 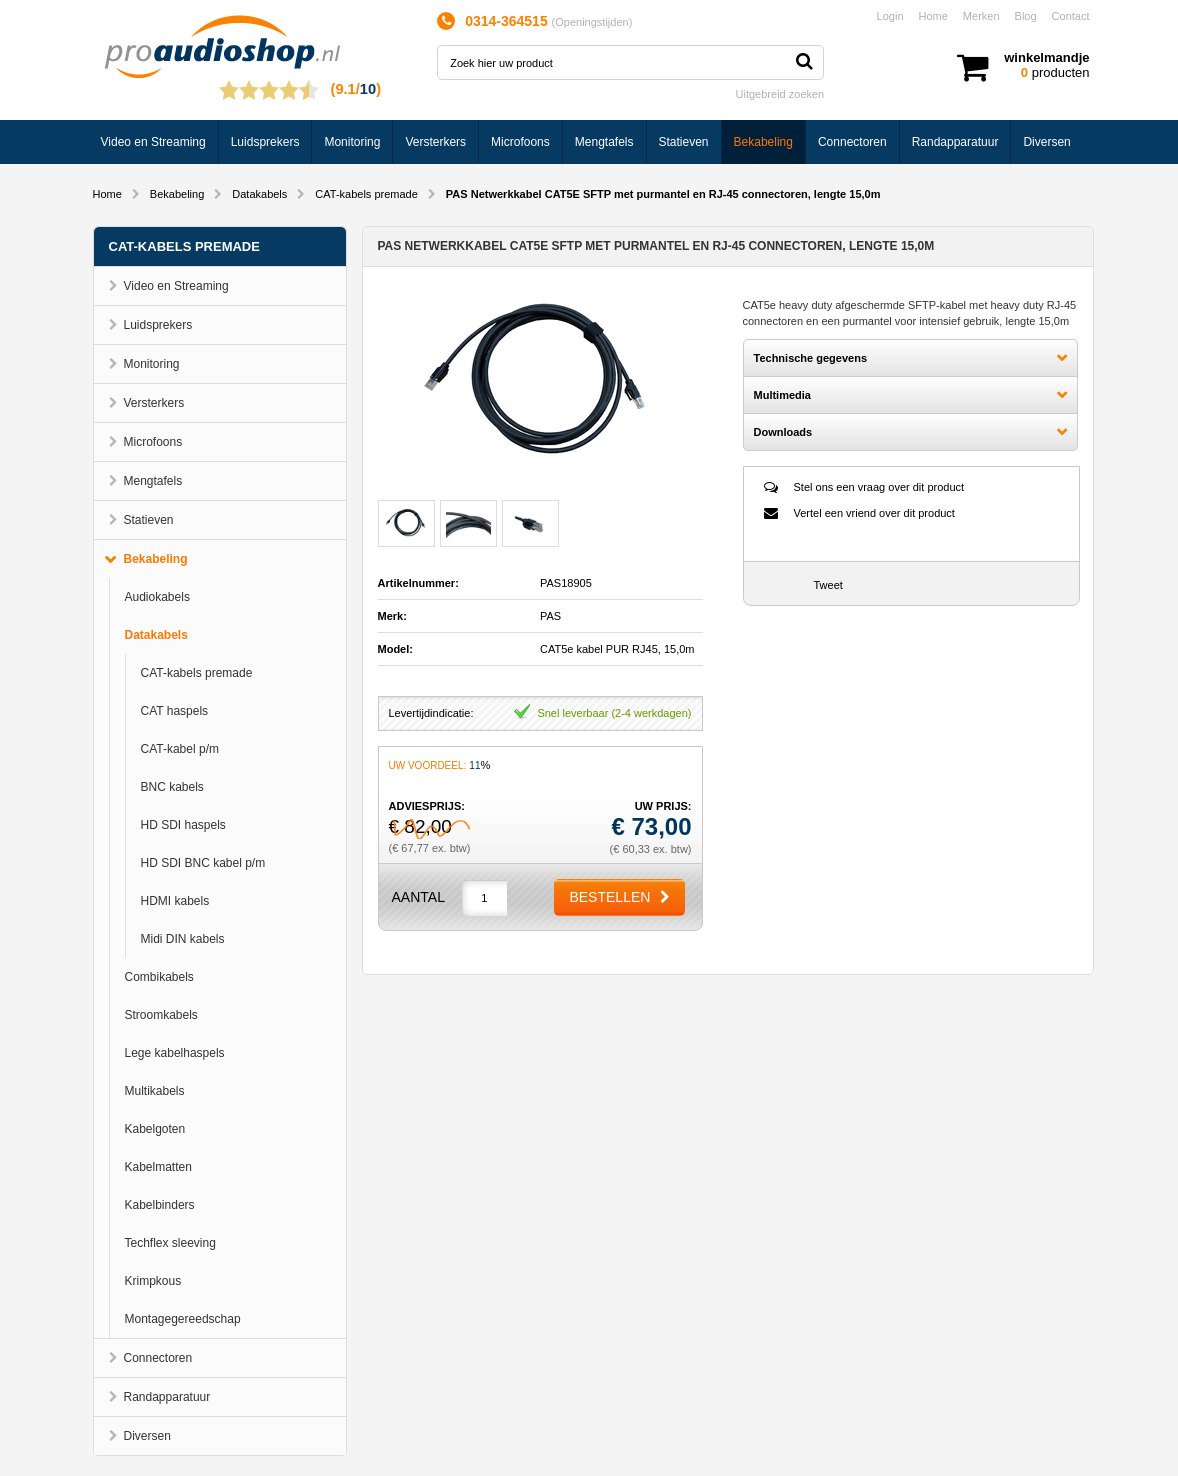 I want to click on Connectoren, so click(x=852, y=142).